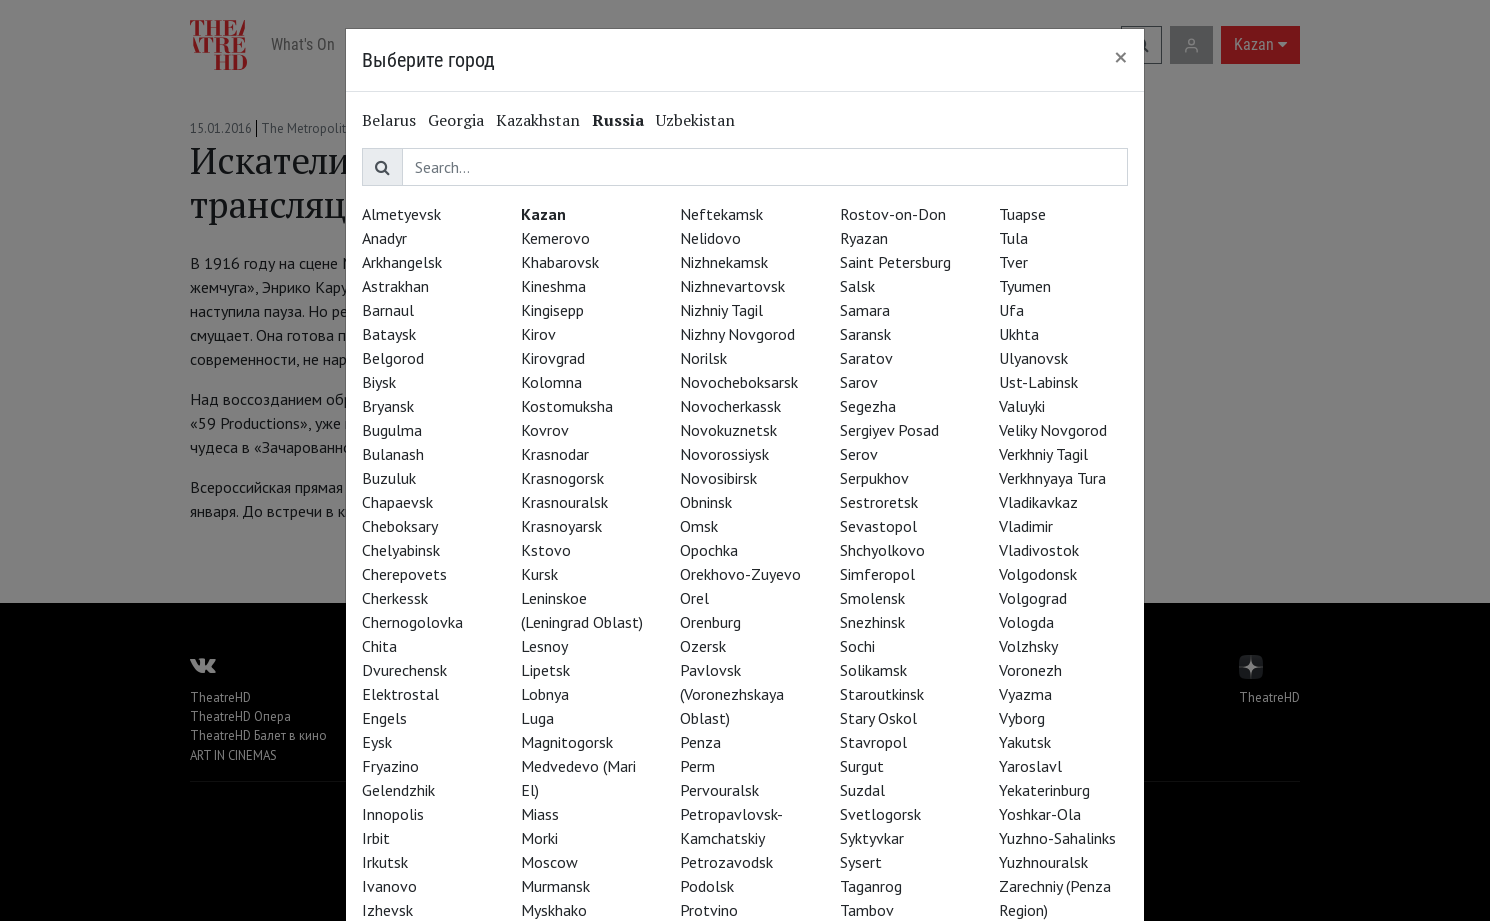 Image resolution: width=1490 pixels, height=921 pixels. Describe the element at coordinates (564, 502) in the screenshot. I see `Krasnouralsk` at that location.